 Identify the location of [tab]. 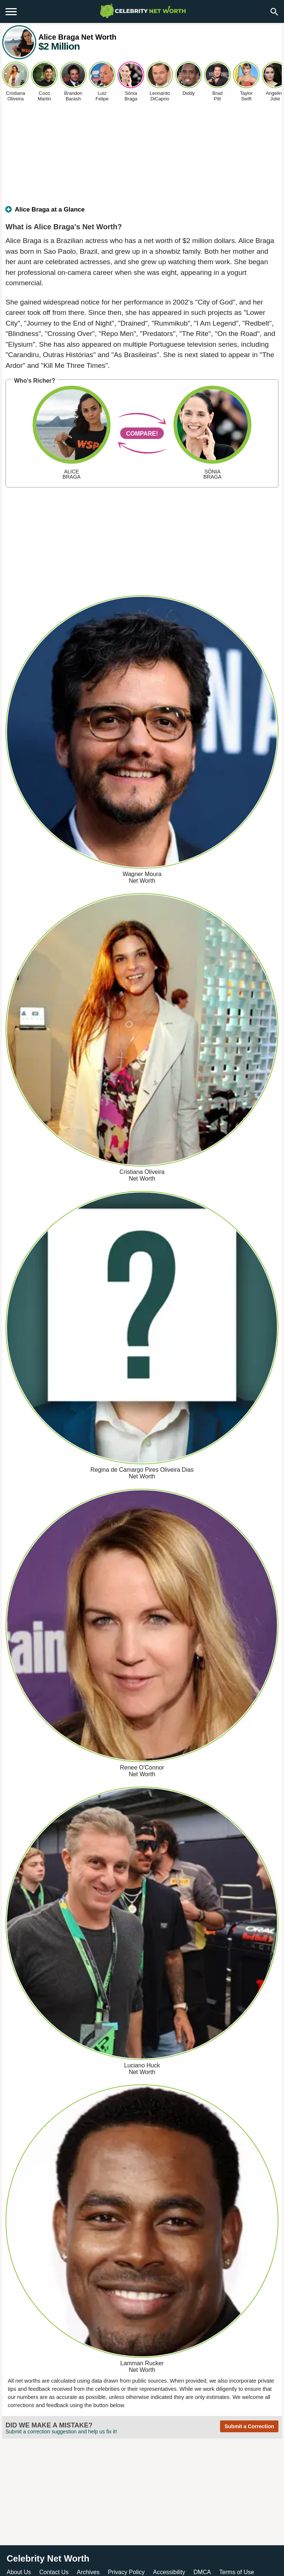
(142, 212).